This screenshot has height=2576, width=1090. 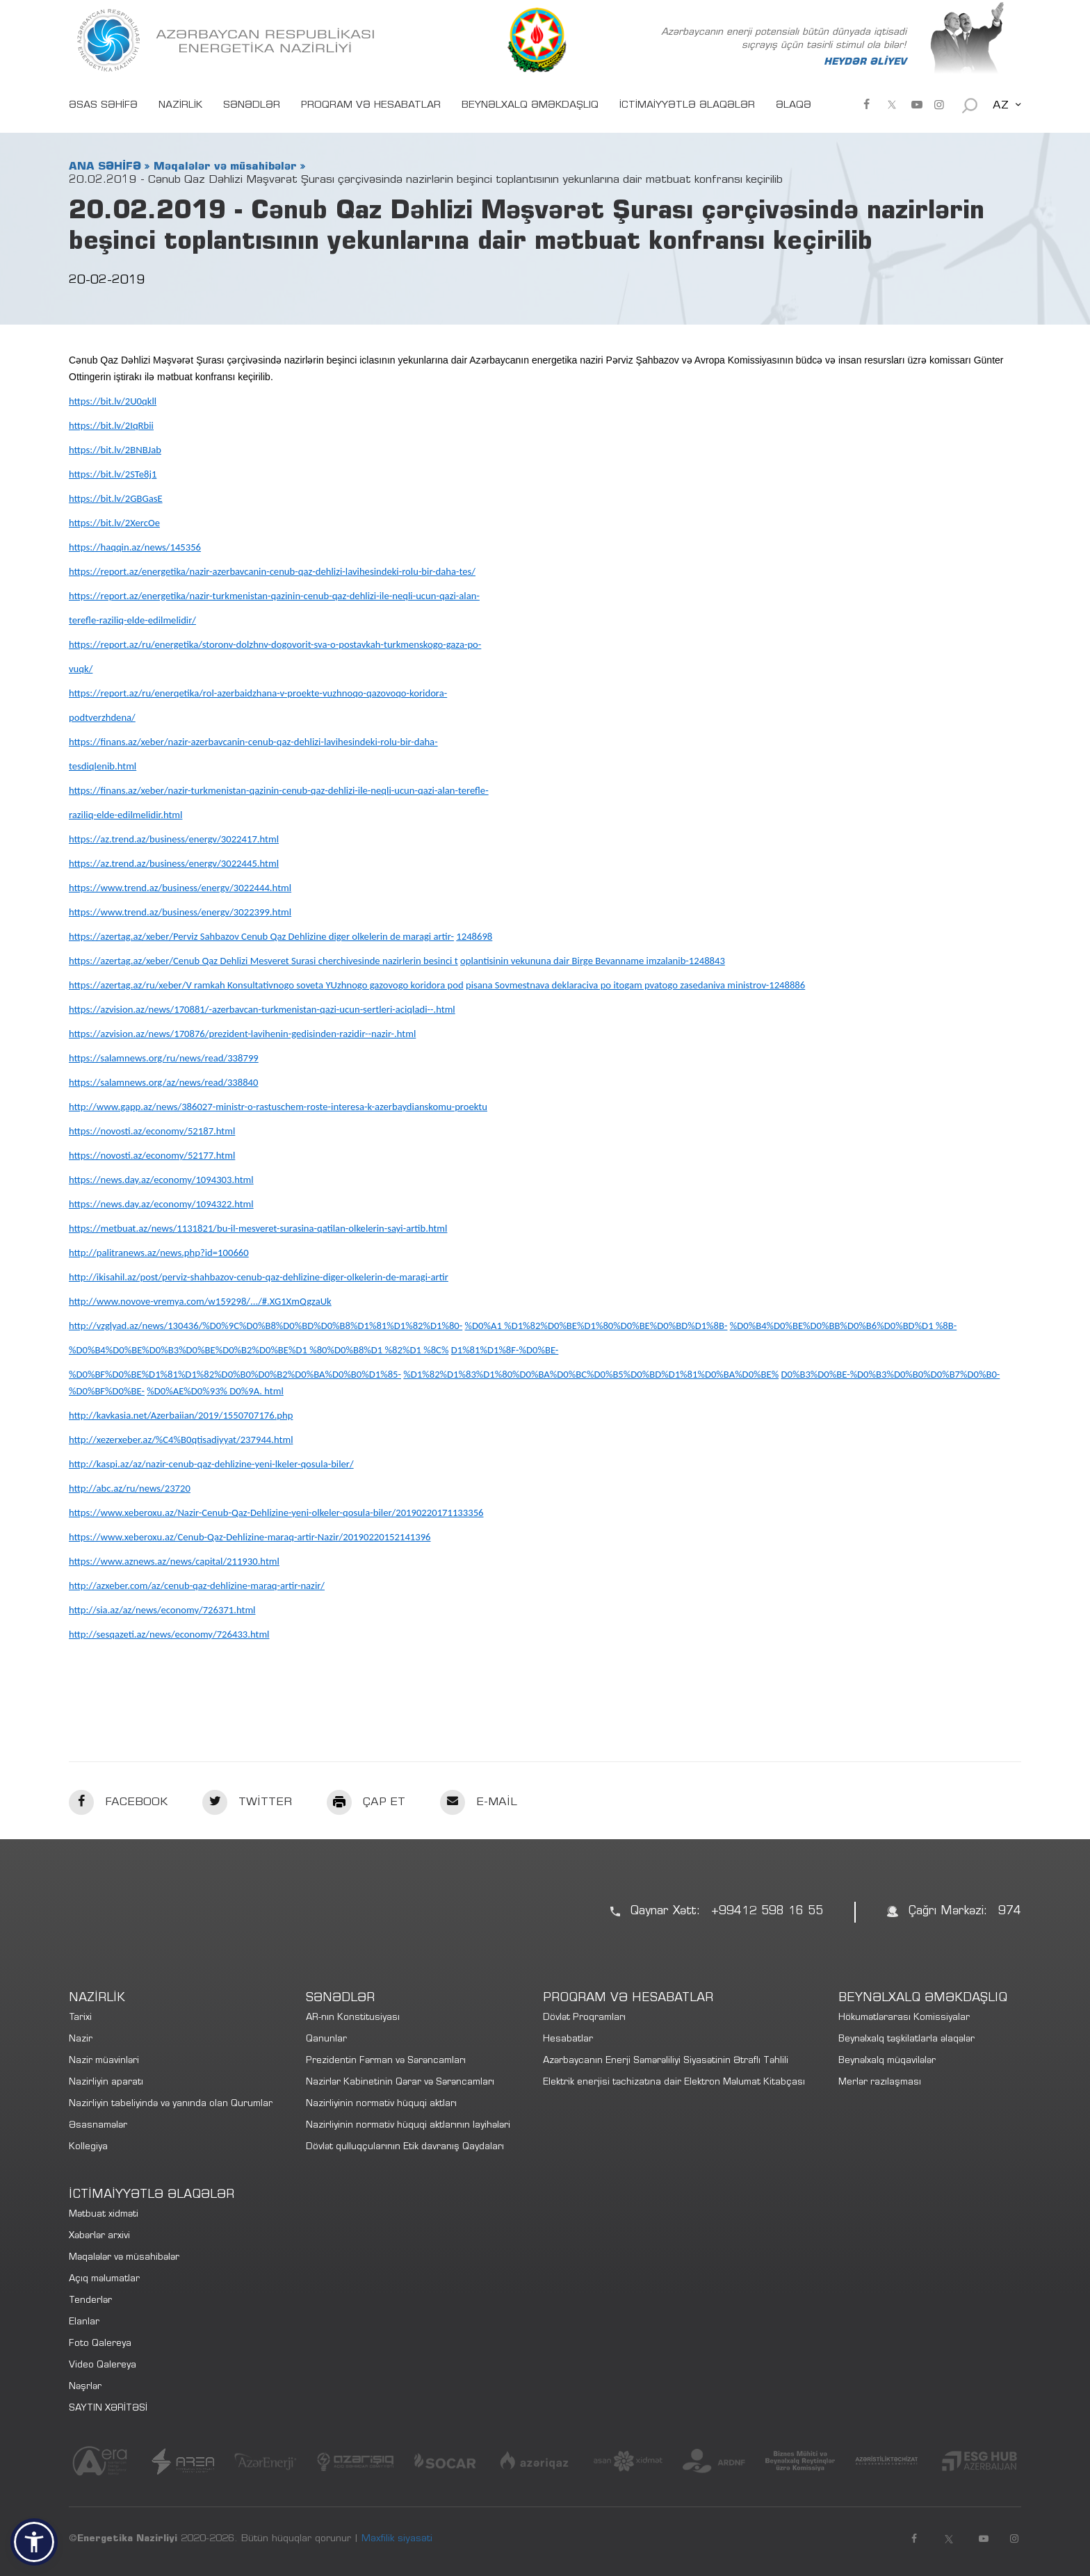 I want to click on %D0%B4%D0%BE%D0%B3%D0%BE%D0%B2%D0%BE%D1 %80%D0%B8%D1 %82%D1 %8C%, so click(x=258, y=1350).